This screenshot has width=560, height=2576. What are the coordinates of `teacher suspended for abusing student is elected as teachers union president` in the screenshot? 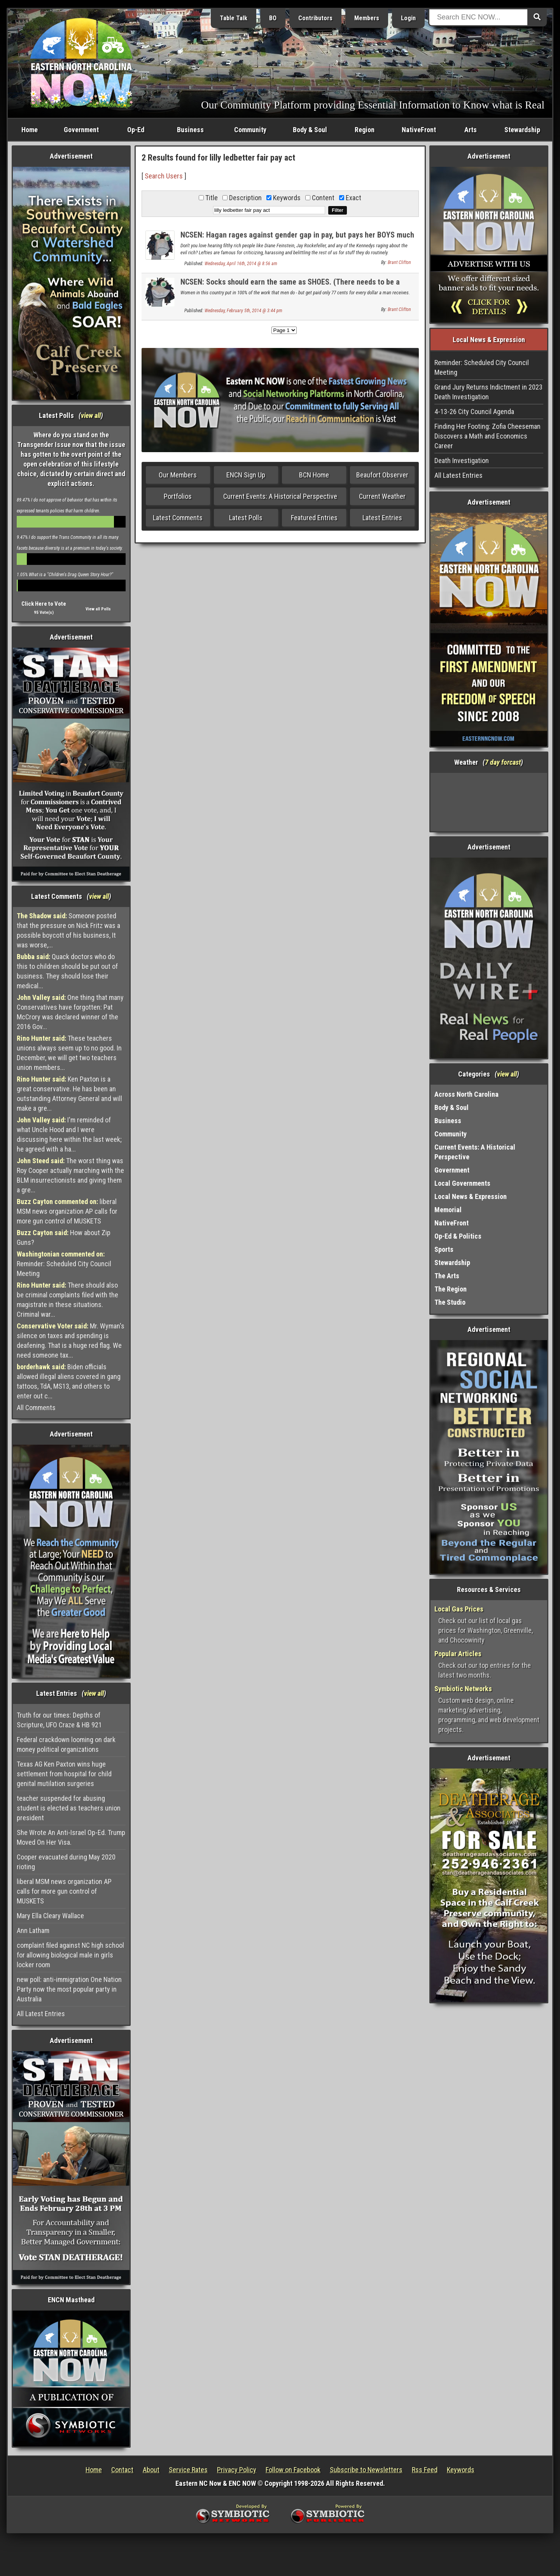 It's located at (69, 1808).